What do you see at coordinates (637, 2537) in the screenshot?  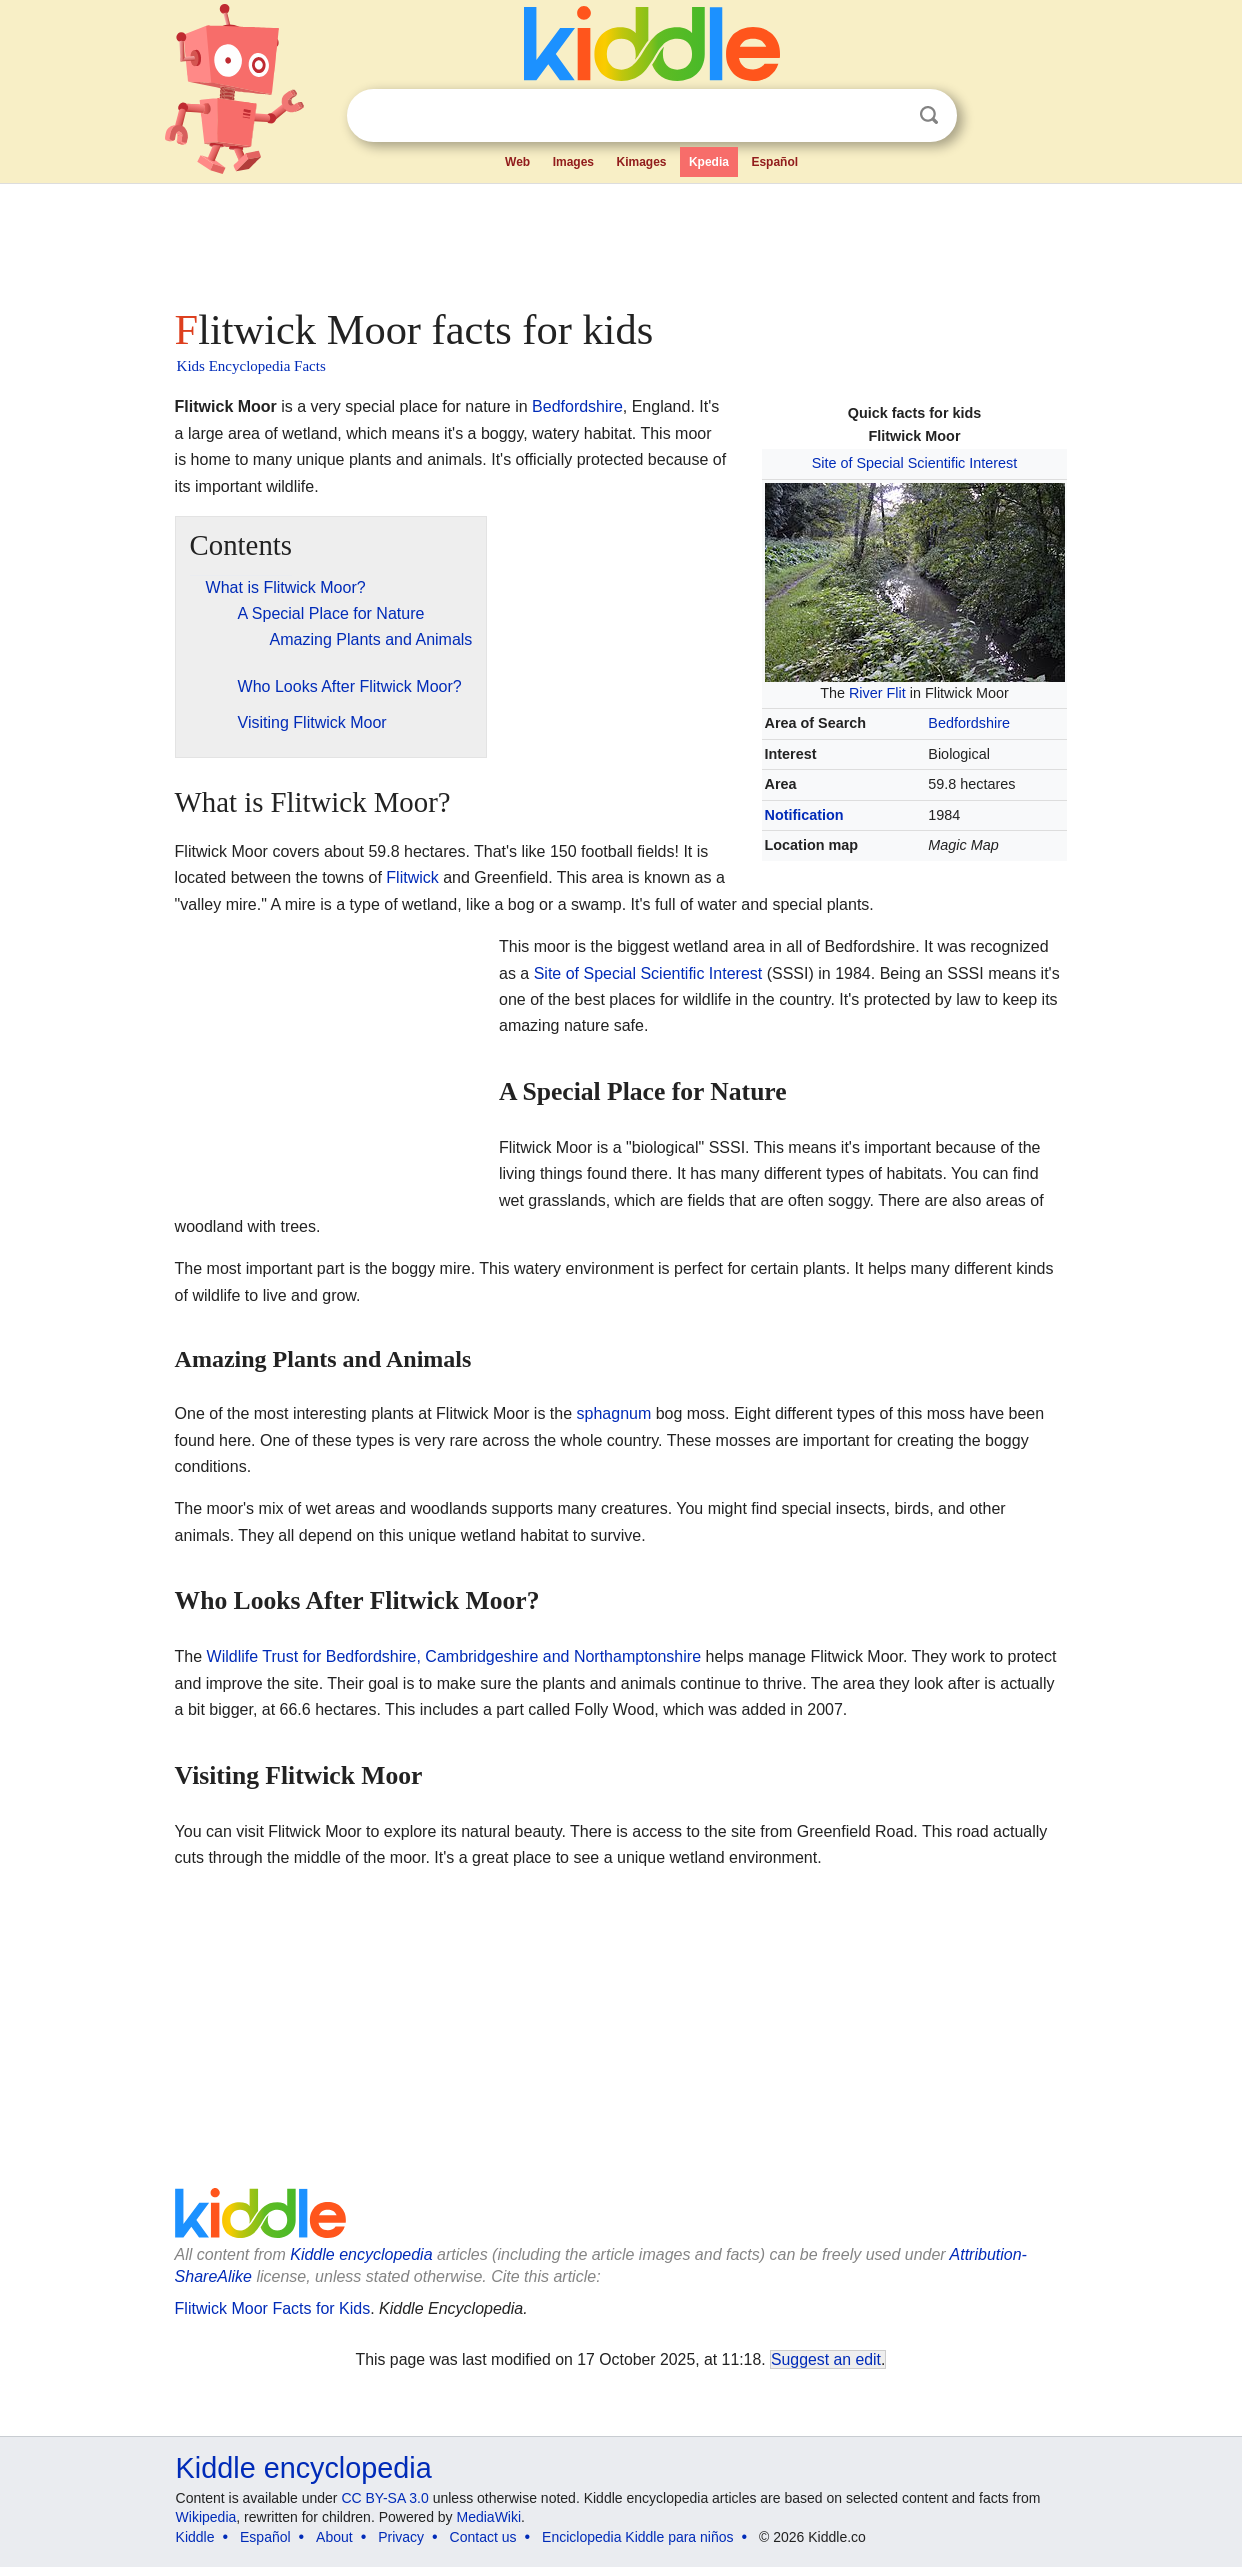 I see `Enciclopedia Kiddle para niños` at bounding box center [637, 2537].